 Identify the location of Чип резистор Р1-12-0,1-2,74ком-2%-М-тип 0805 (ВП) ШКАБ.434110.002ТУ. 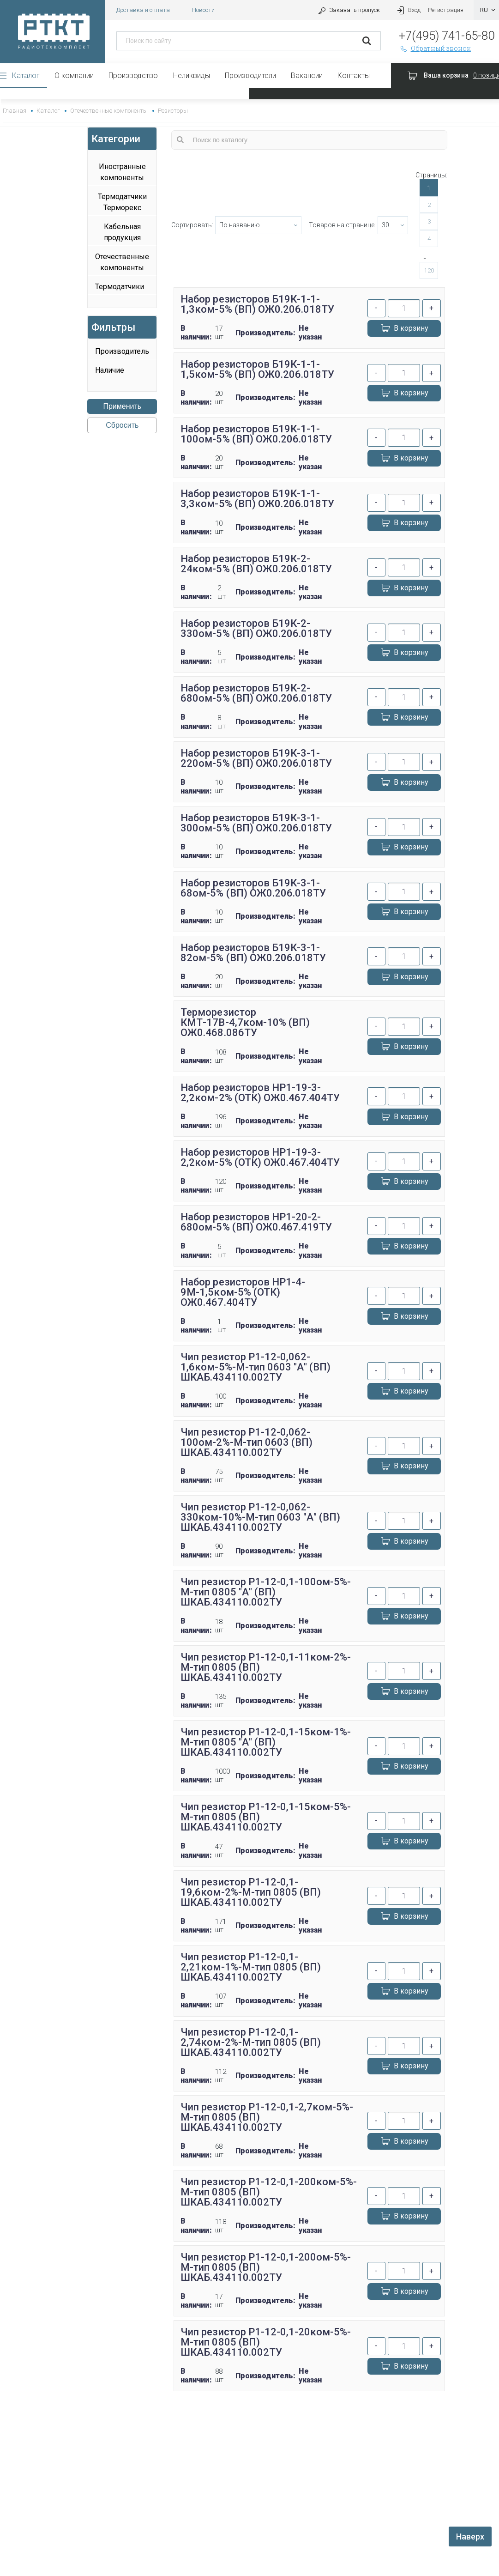
(250, 2042).